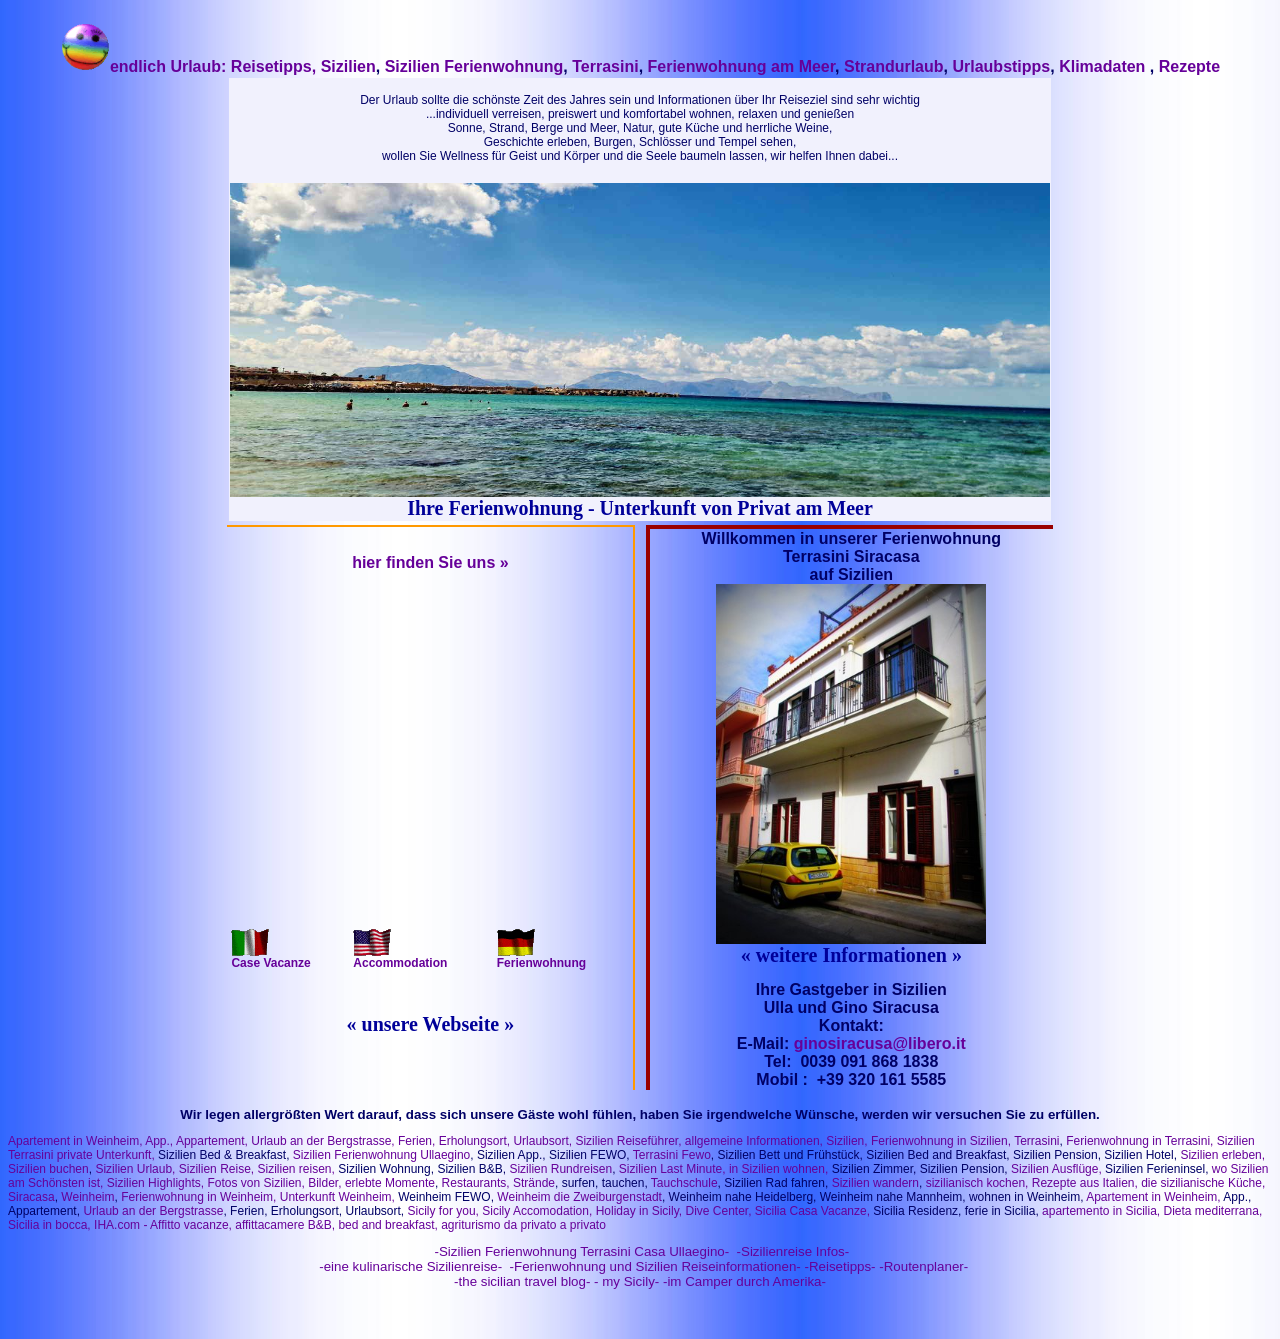 This screenshot has height=1339, width=1280. What do you see at coordinates (1139, 1141) in the screenshot?
I see `Ferienwohnung in Terrasini,` at bounding box center [1139, 1141].